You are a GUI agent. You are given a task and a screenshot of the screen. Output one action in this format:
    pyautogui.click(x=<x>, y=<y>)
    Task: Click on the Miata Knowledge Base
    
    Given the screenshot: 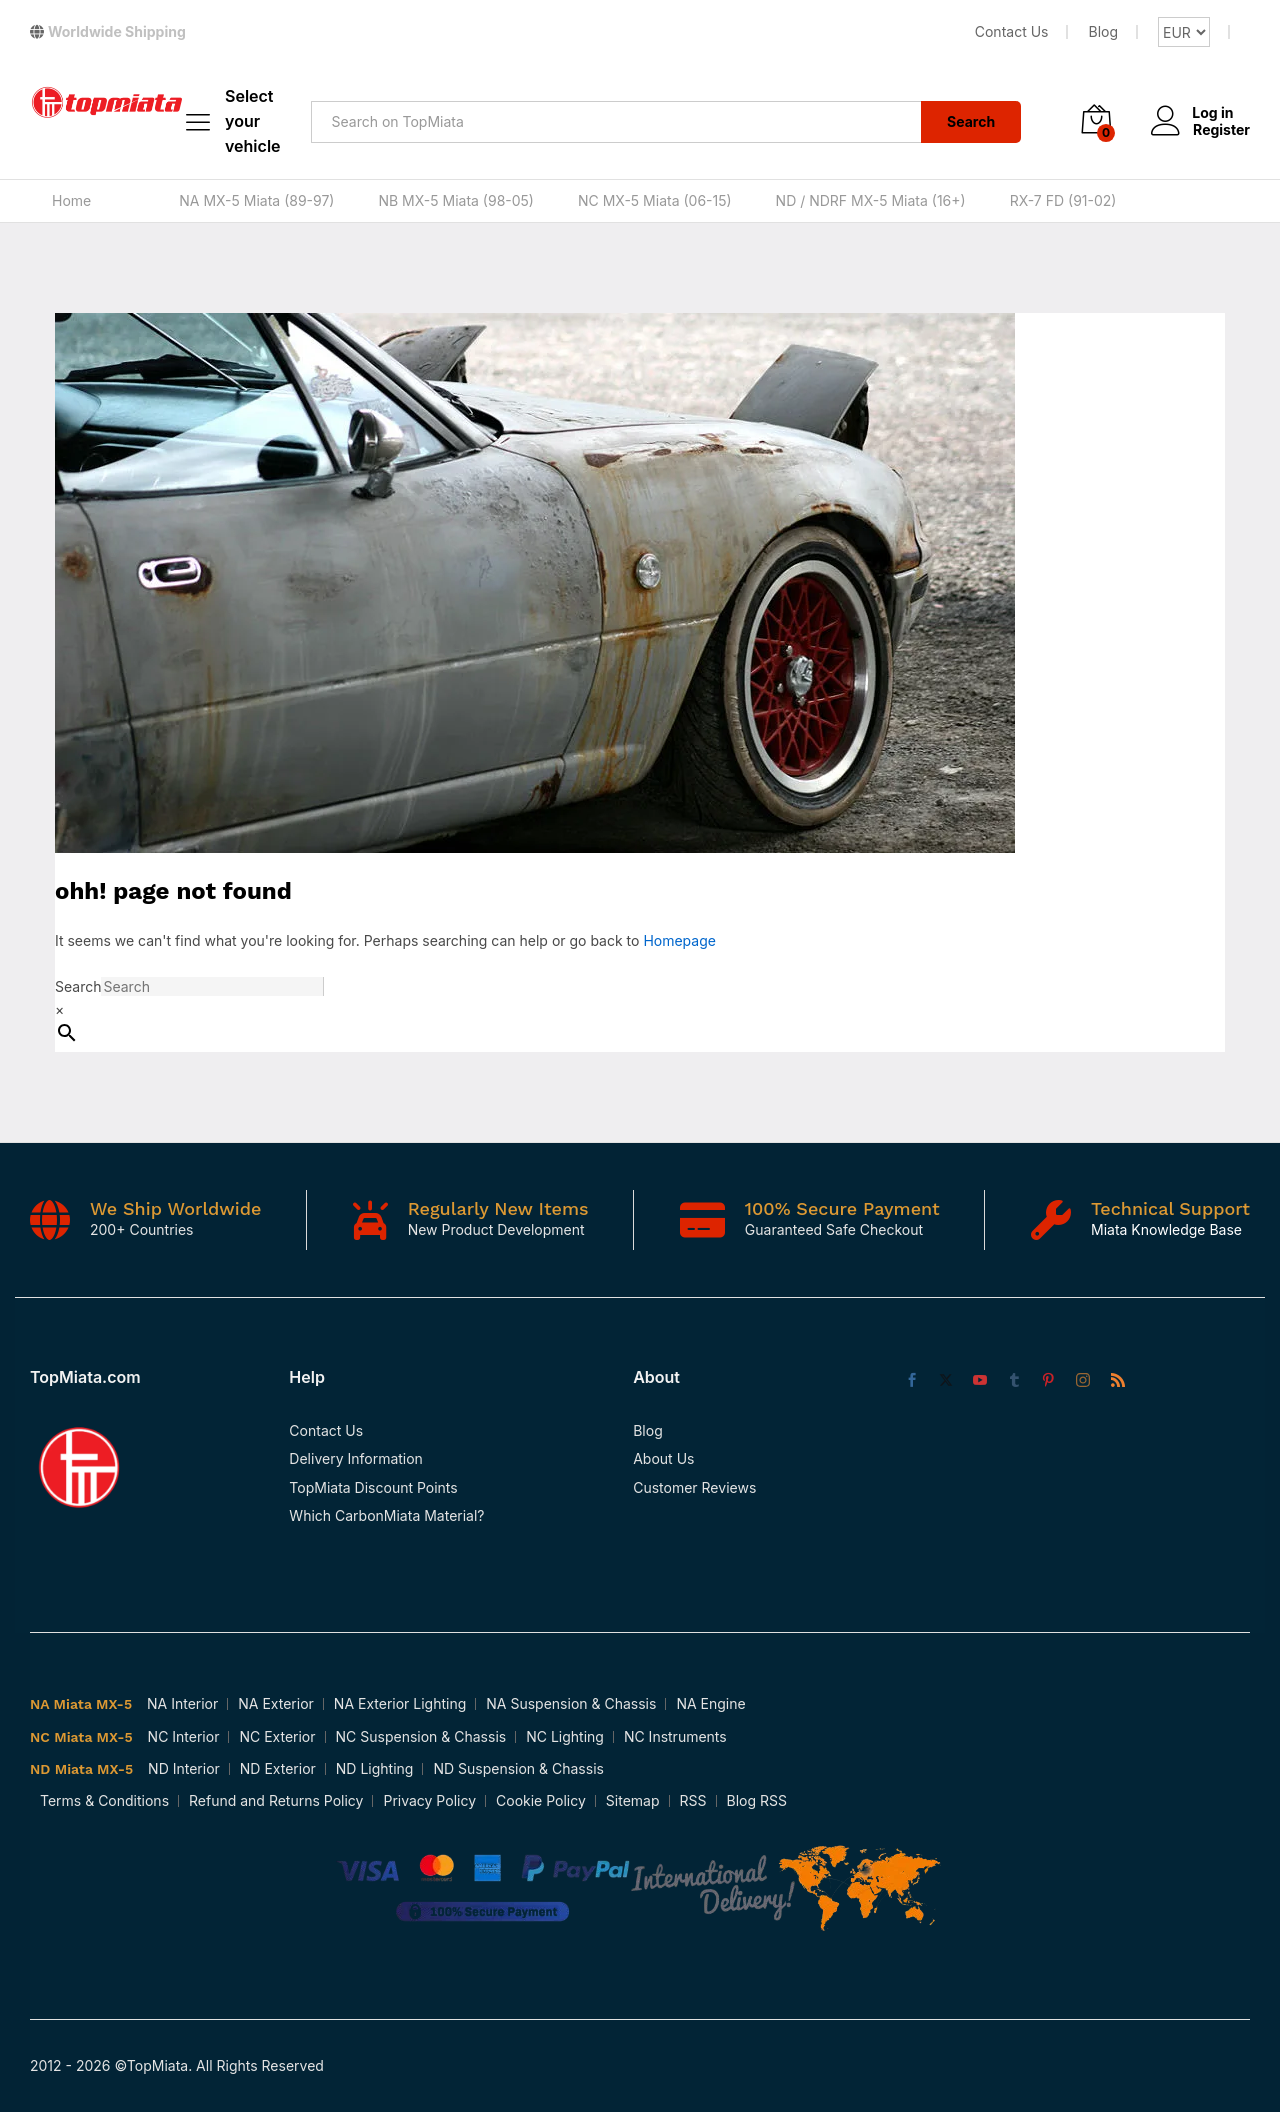 What is the action you would take?
    pyautogui.click(x=1166, y=1229)
    